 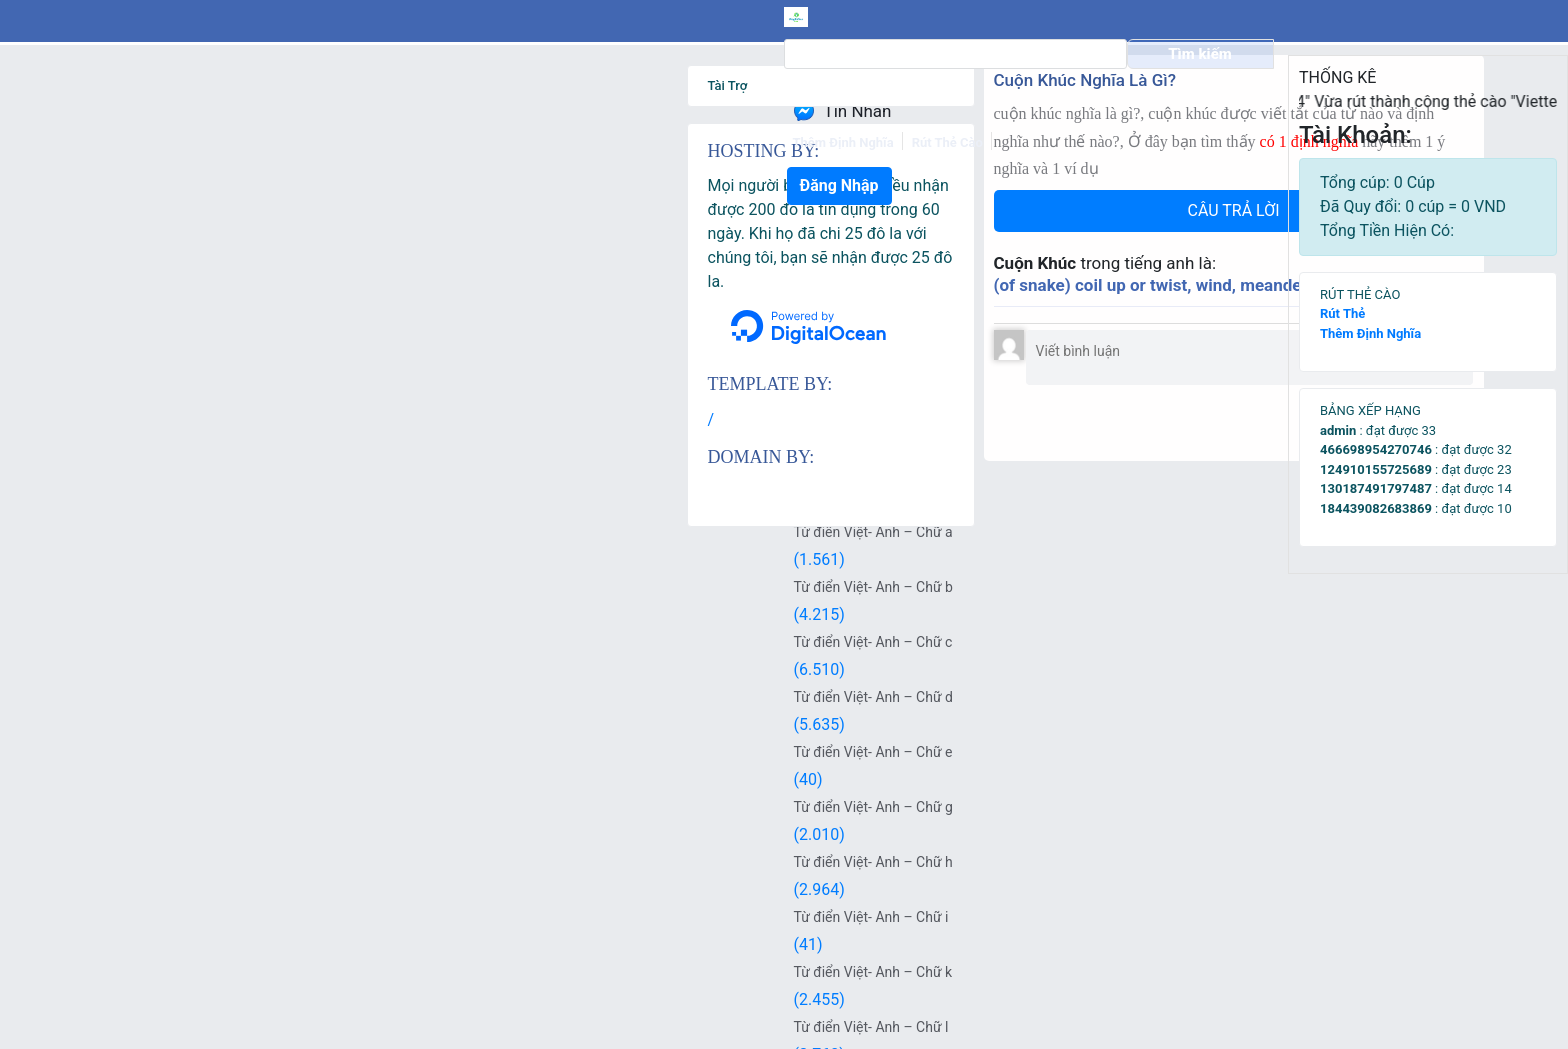 What do you see at coordinates (248, 587) in the screenshot?
I see `Từ điển Việt- Anh – Chữ b` at bounding box center [248, 587].